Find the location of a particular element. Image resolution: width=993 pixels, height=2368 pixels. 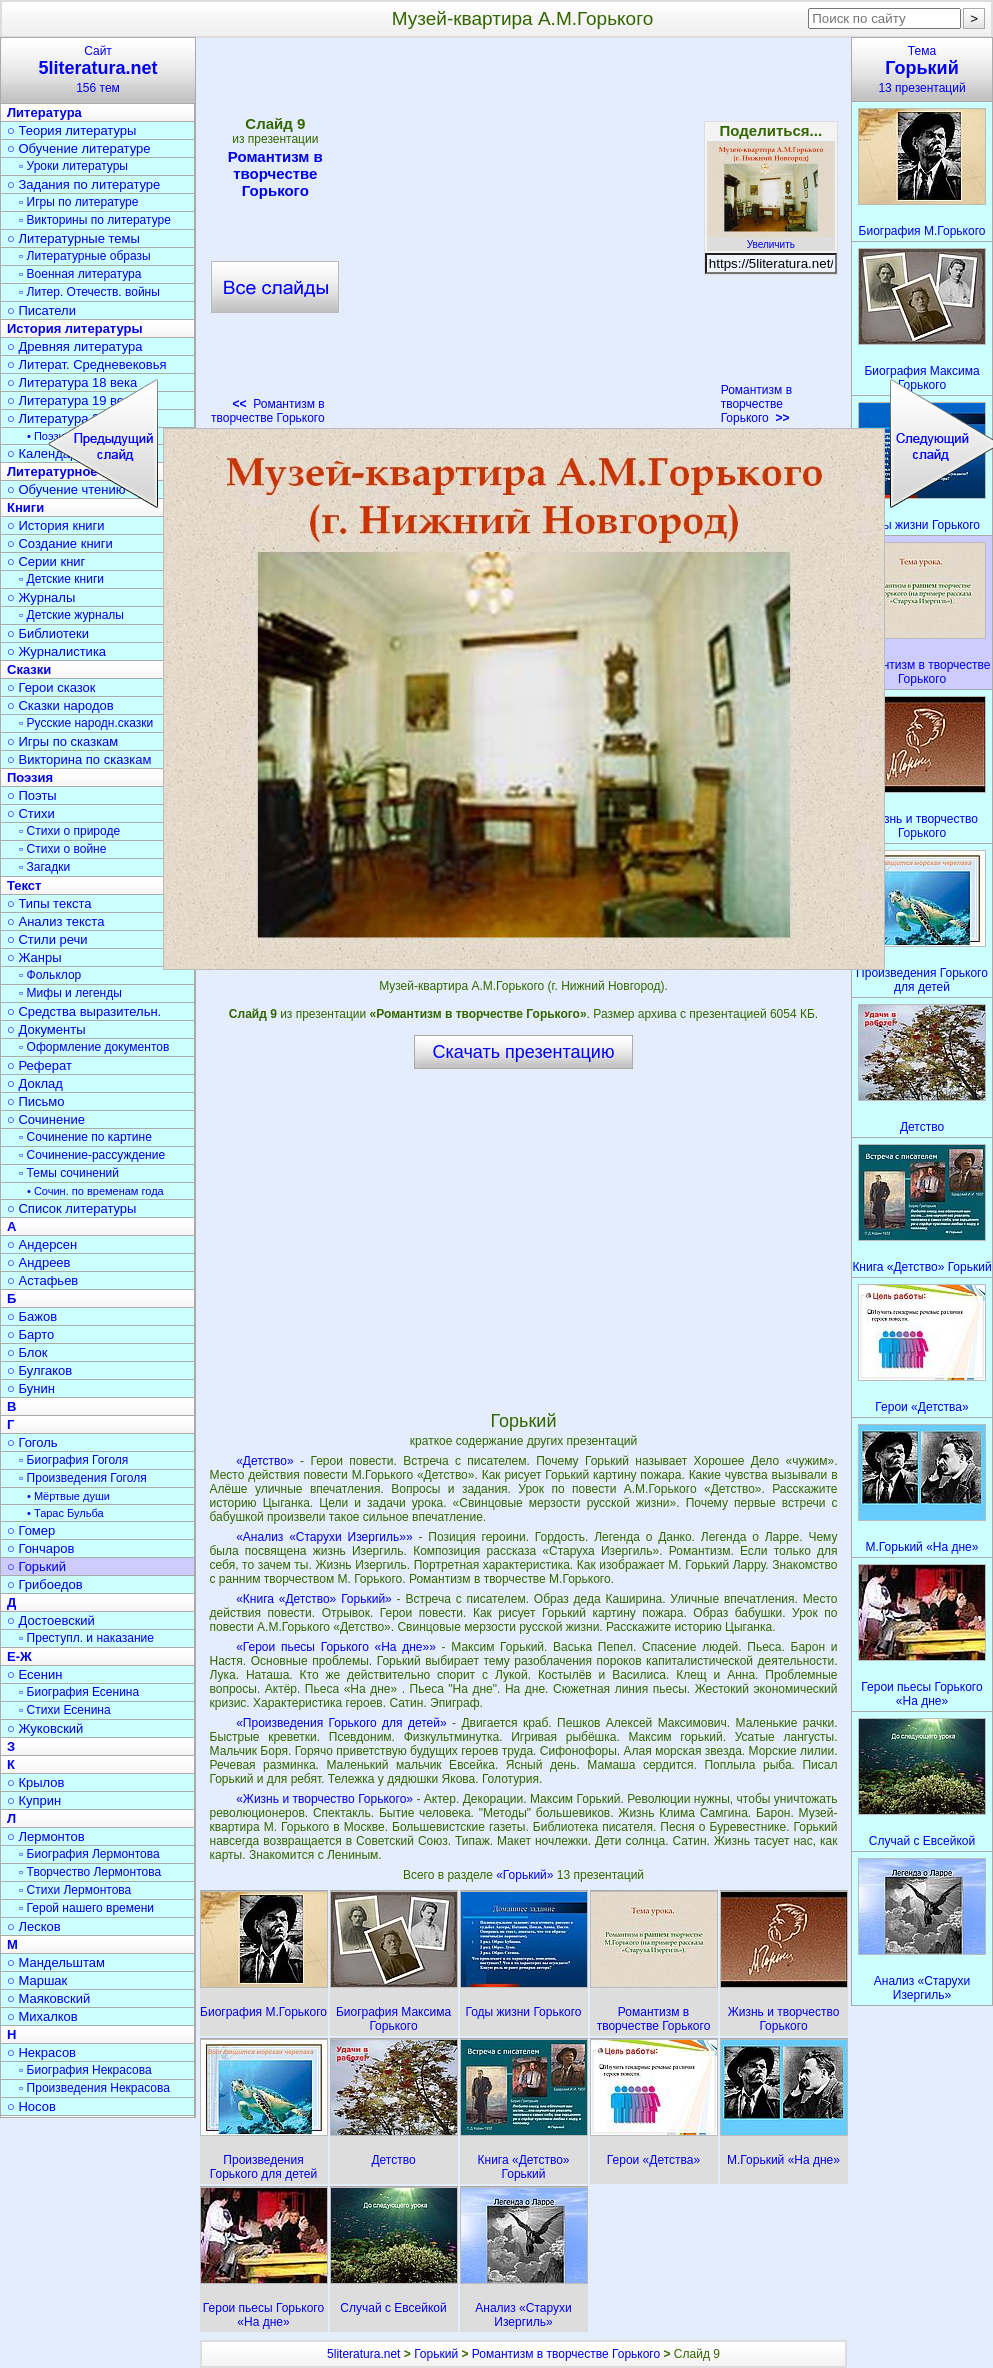

○ Гончаров is located at coordinates (40, 1548).